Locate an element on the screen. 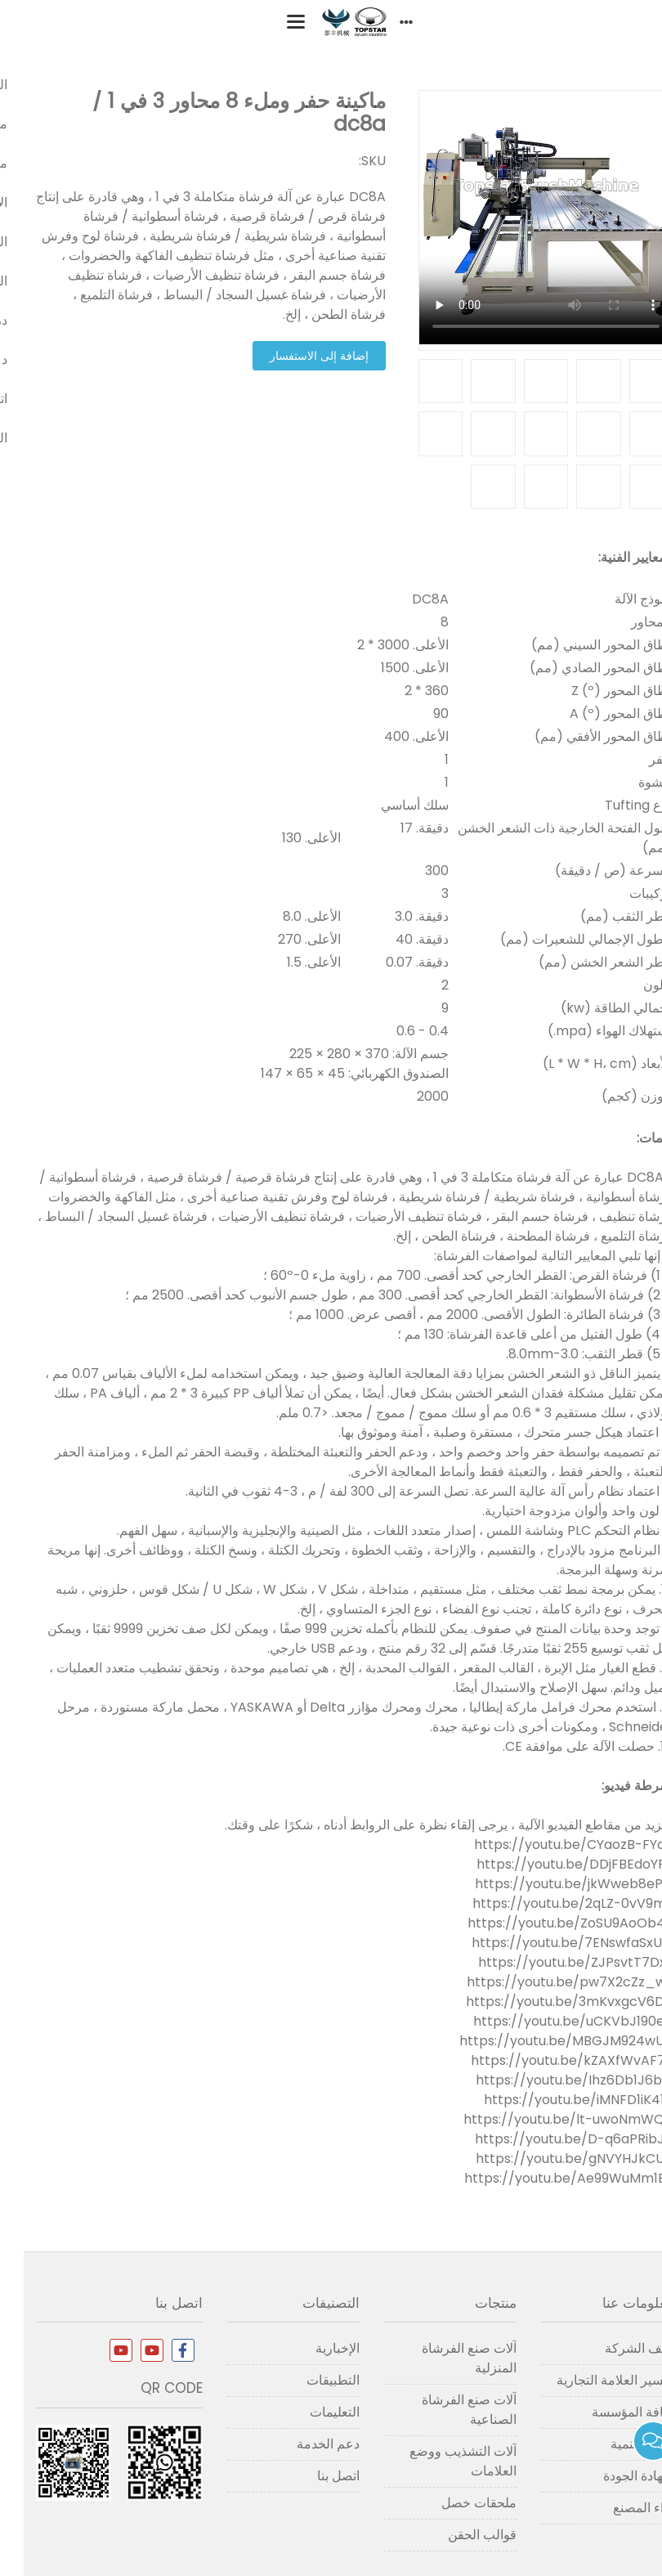 The height and width of the screenshot is (2576, 662). ثقافة المؤسسة is located at coordinates (609, 2412).